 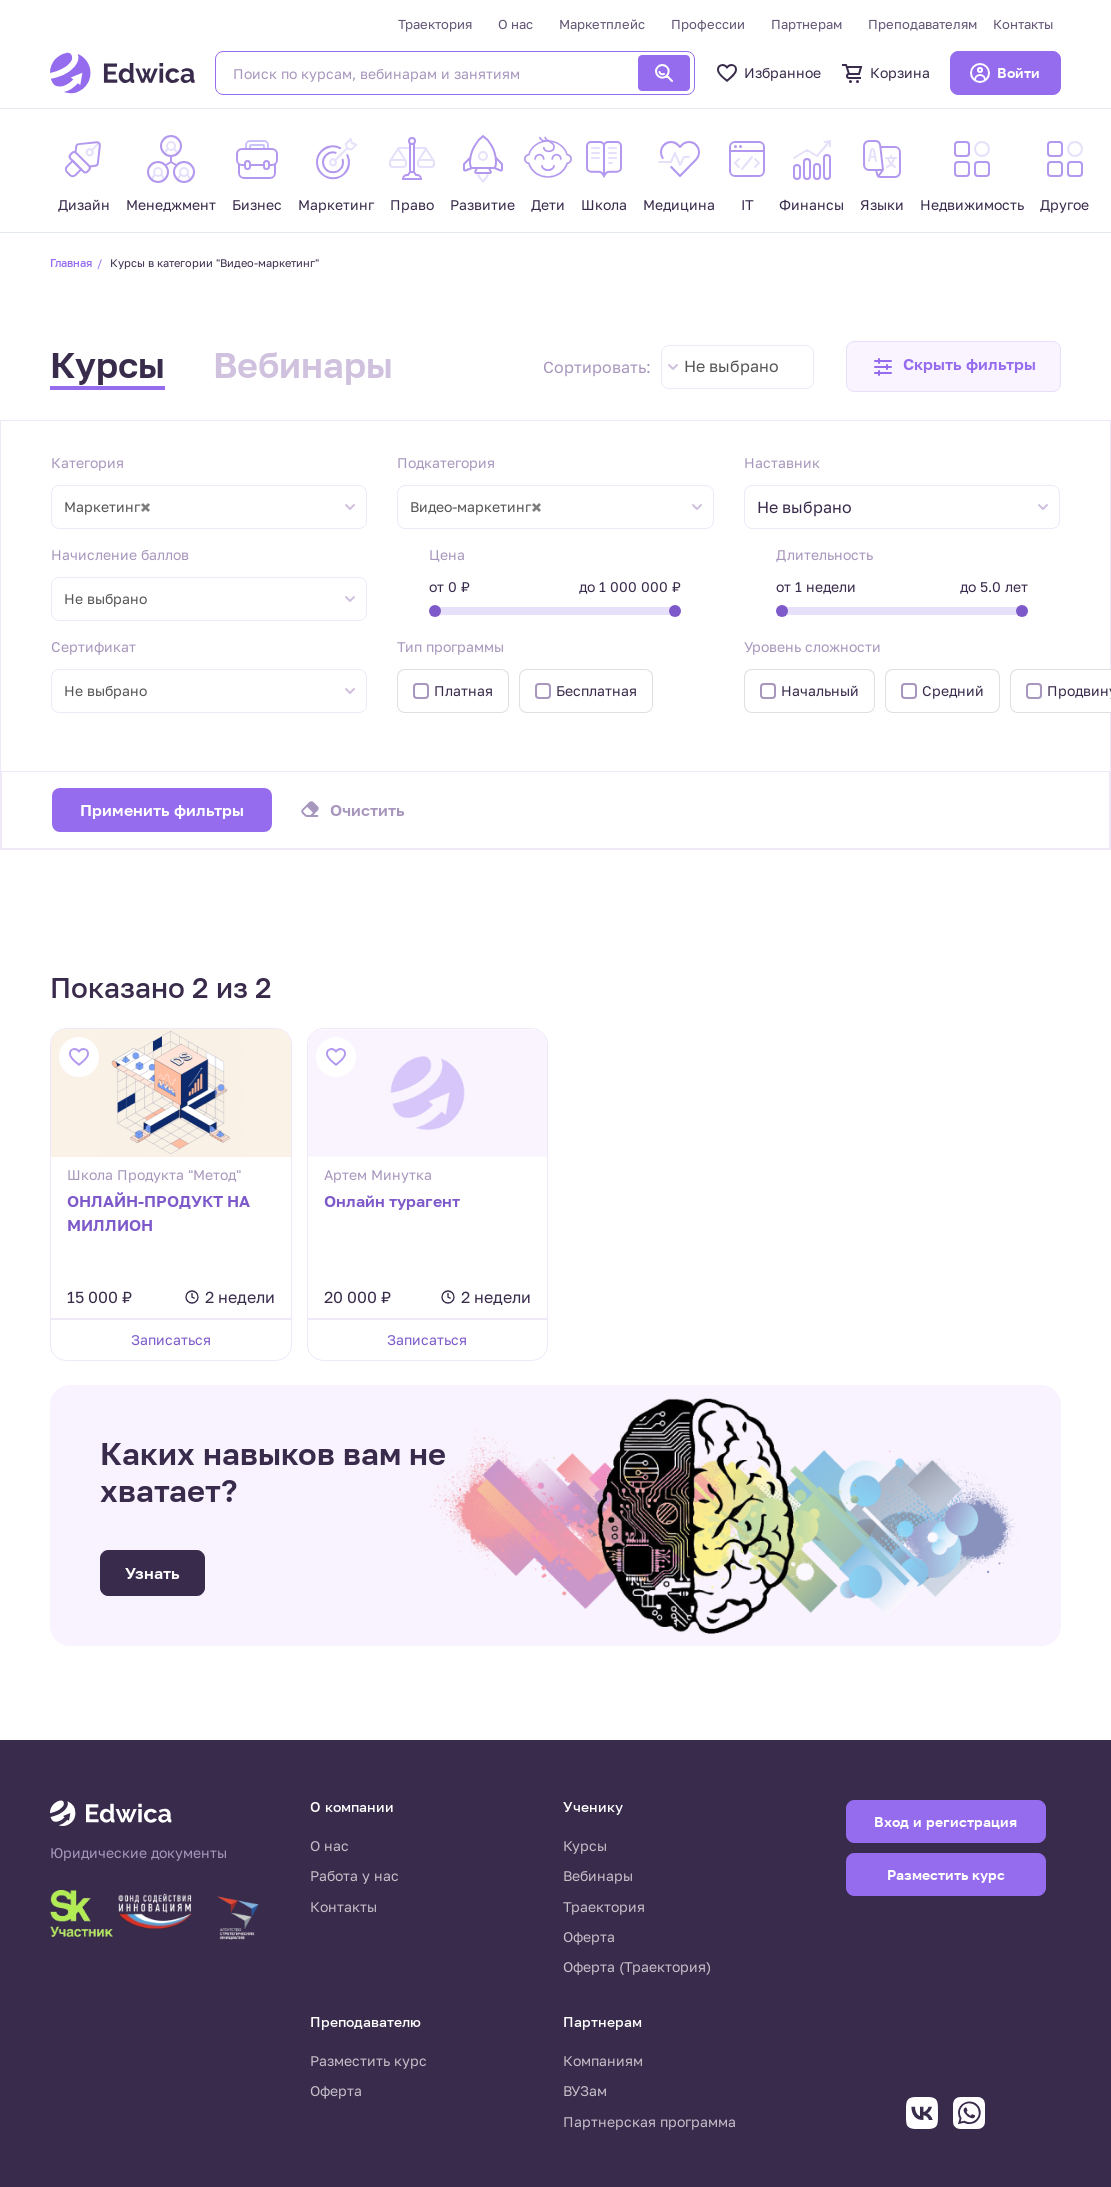 I want to click on Главная, so click(x=71, y=262).